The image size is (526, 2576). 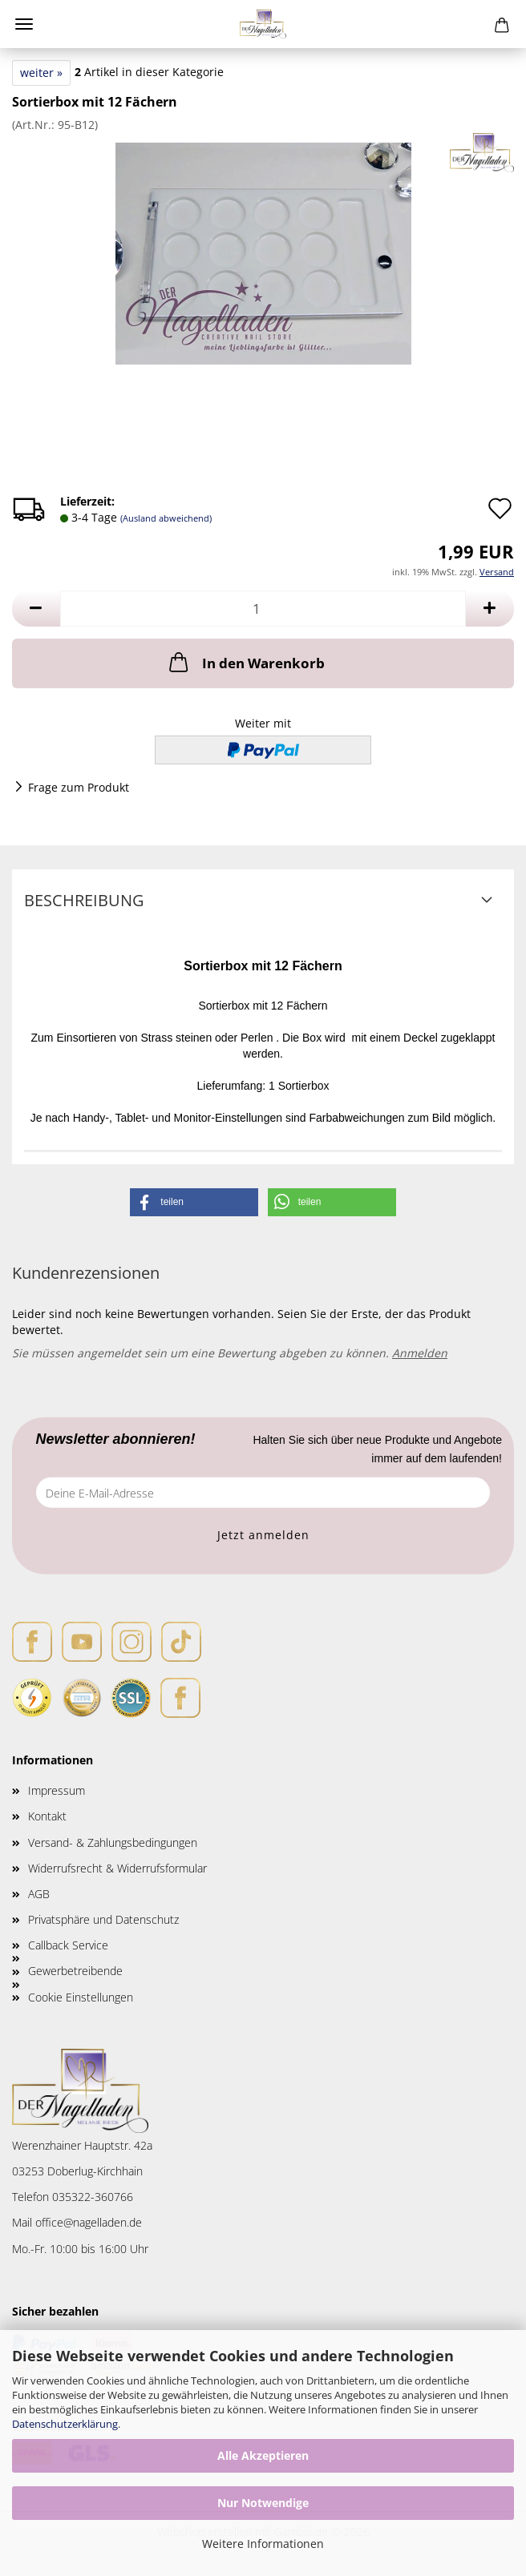 What do you see at coordinates (65, 2424) in the screenshot?
I see `Datenschutzerklärung` at bounding box center [65, 2424].